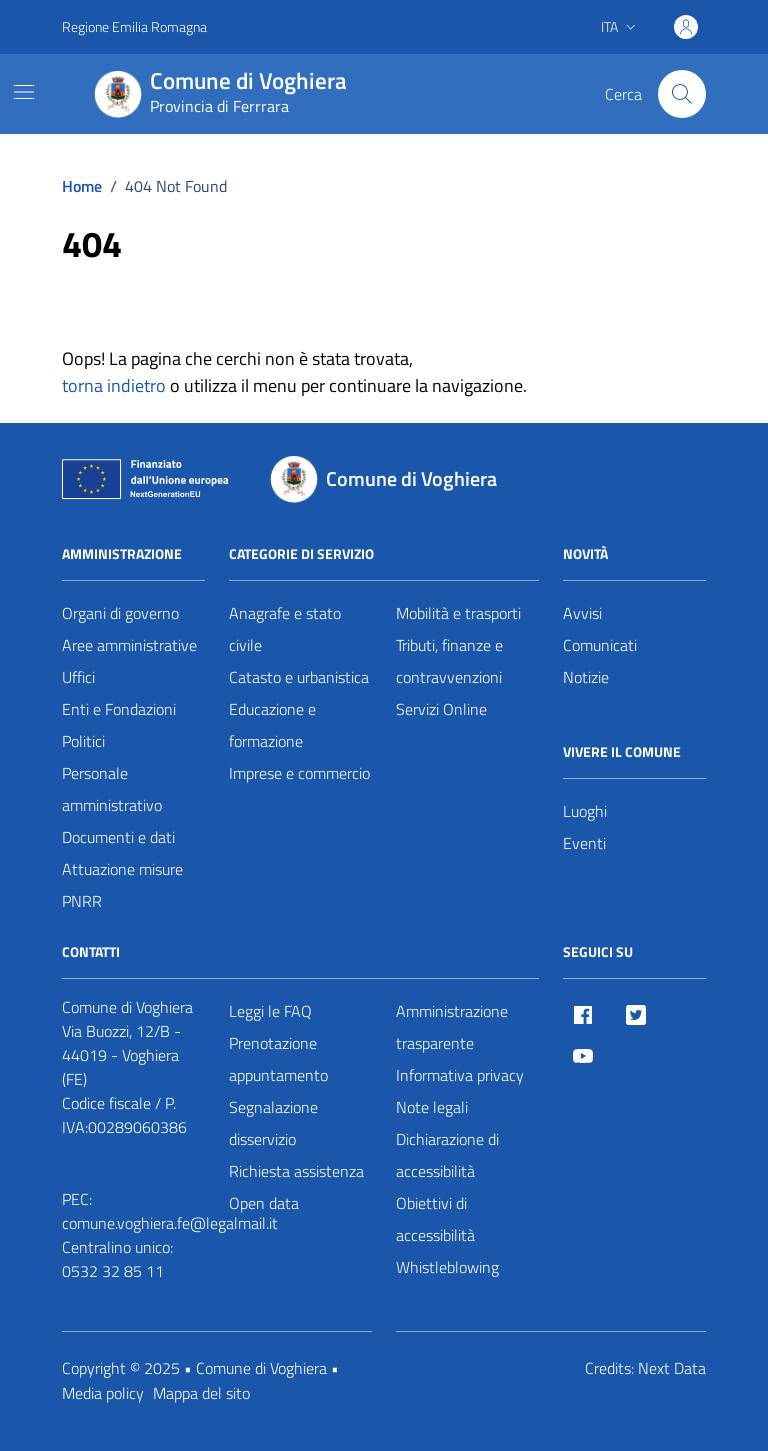 The width and height of the screenshot is (768, 1451). I want to click on Aree amministrative, so click(129, 645).